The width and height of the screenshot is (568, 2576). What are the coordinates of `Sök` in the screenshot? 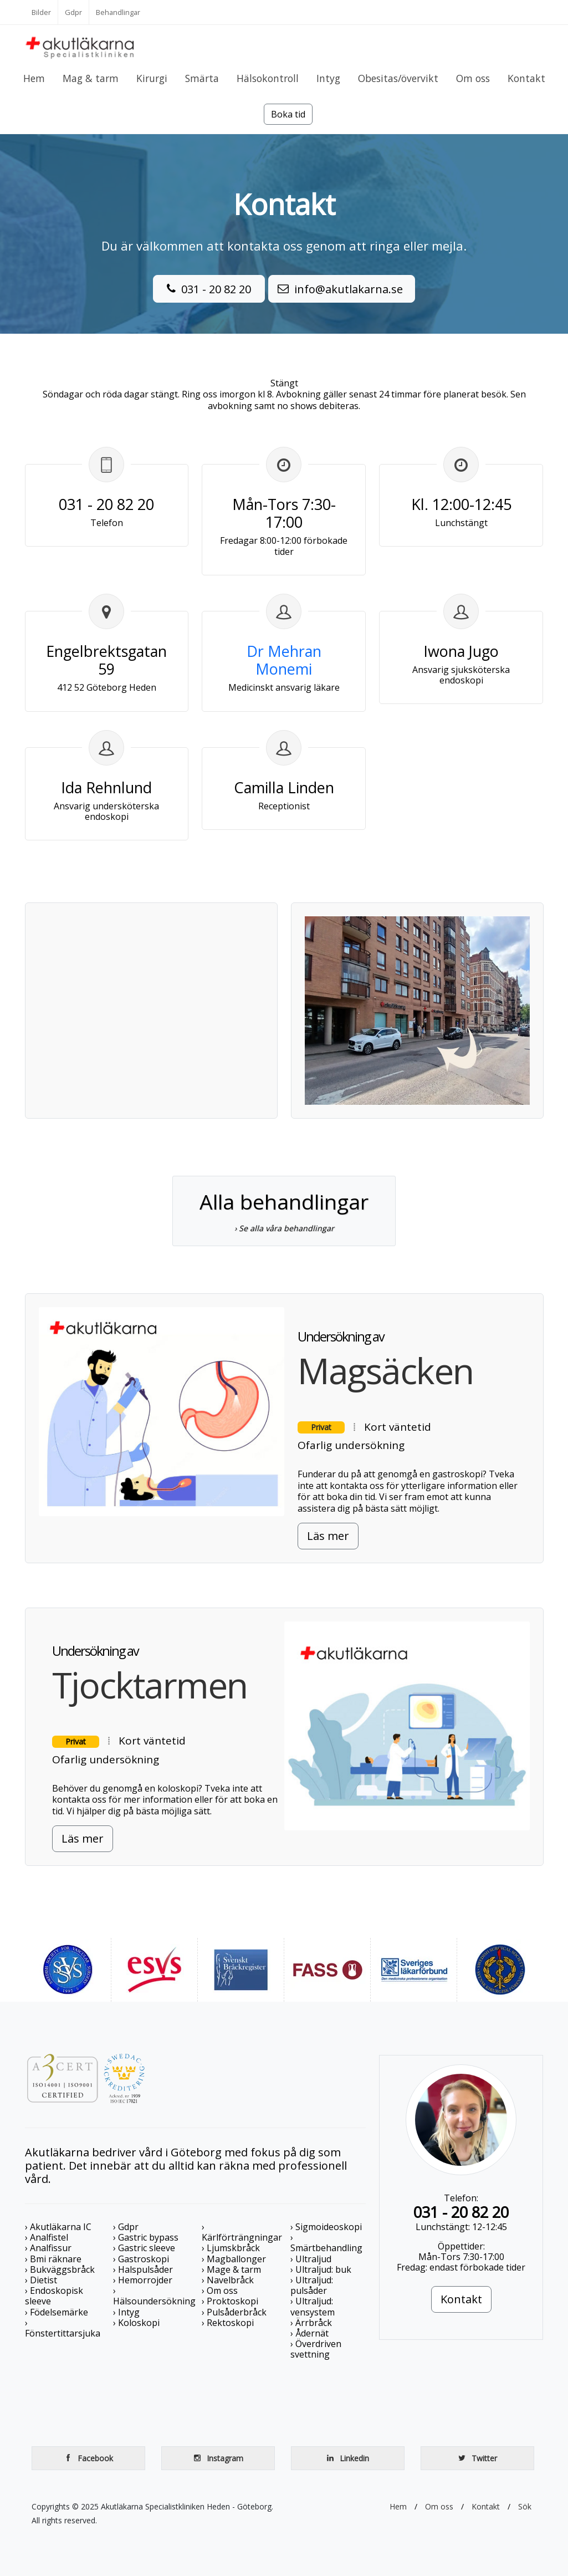 It's located at (524, 2506).